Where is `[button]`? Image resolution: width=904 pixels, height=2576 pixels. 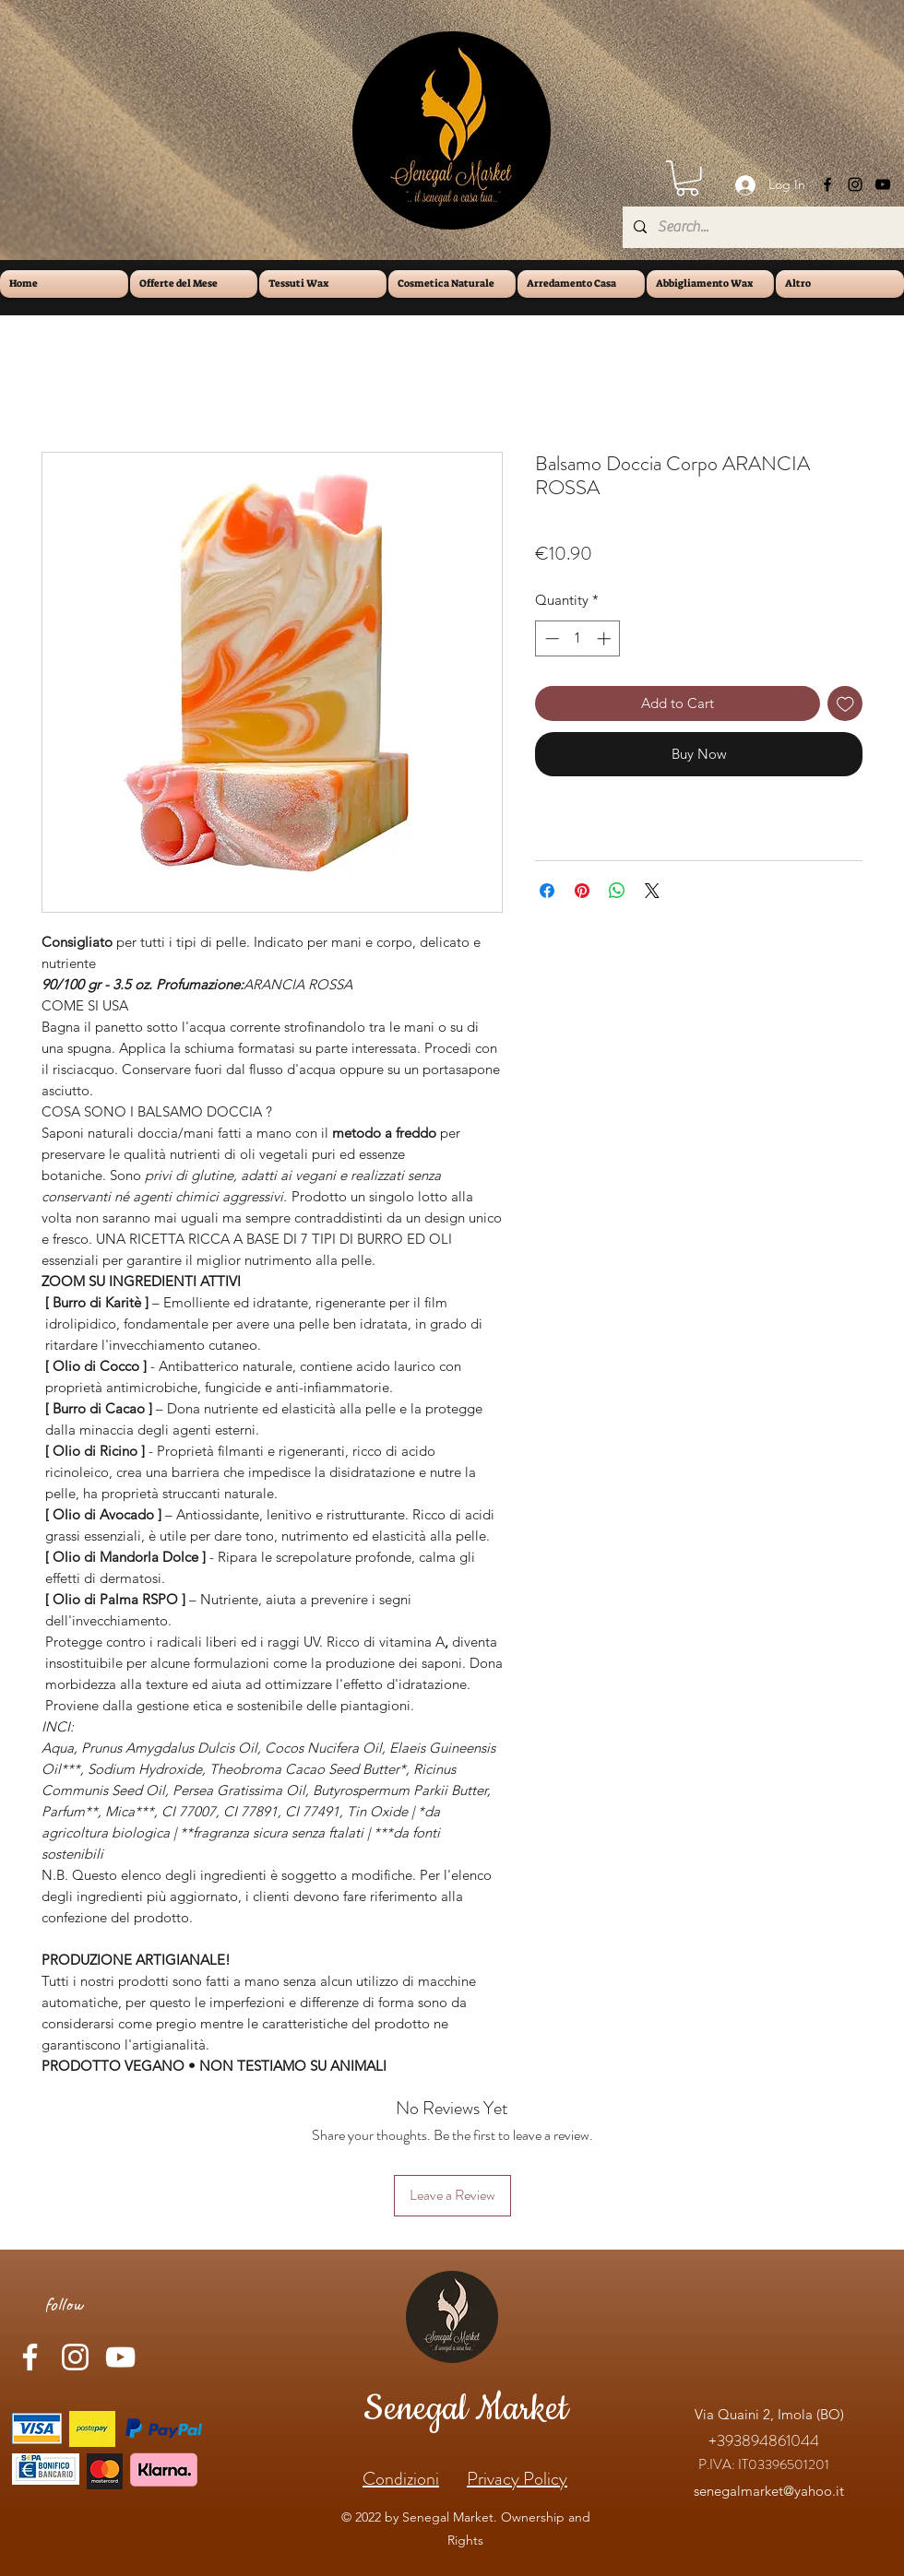 [button] is located at coordinates (687, 178).